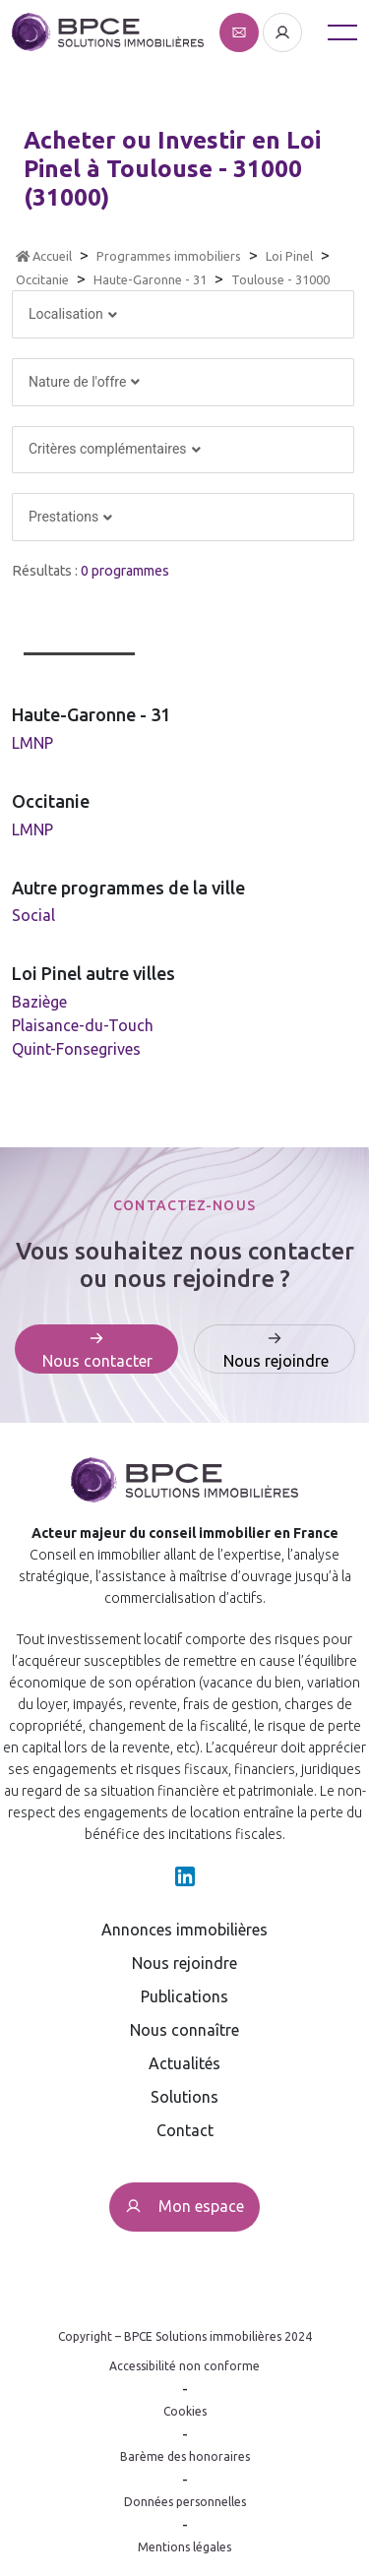 This screenshot has width=369, height=2576. I want to click on Mentions légales, so click(184, 2547).